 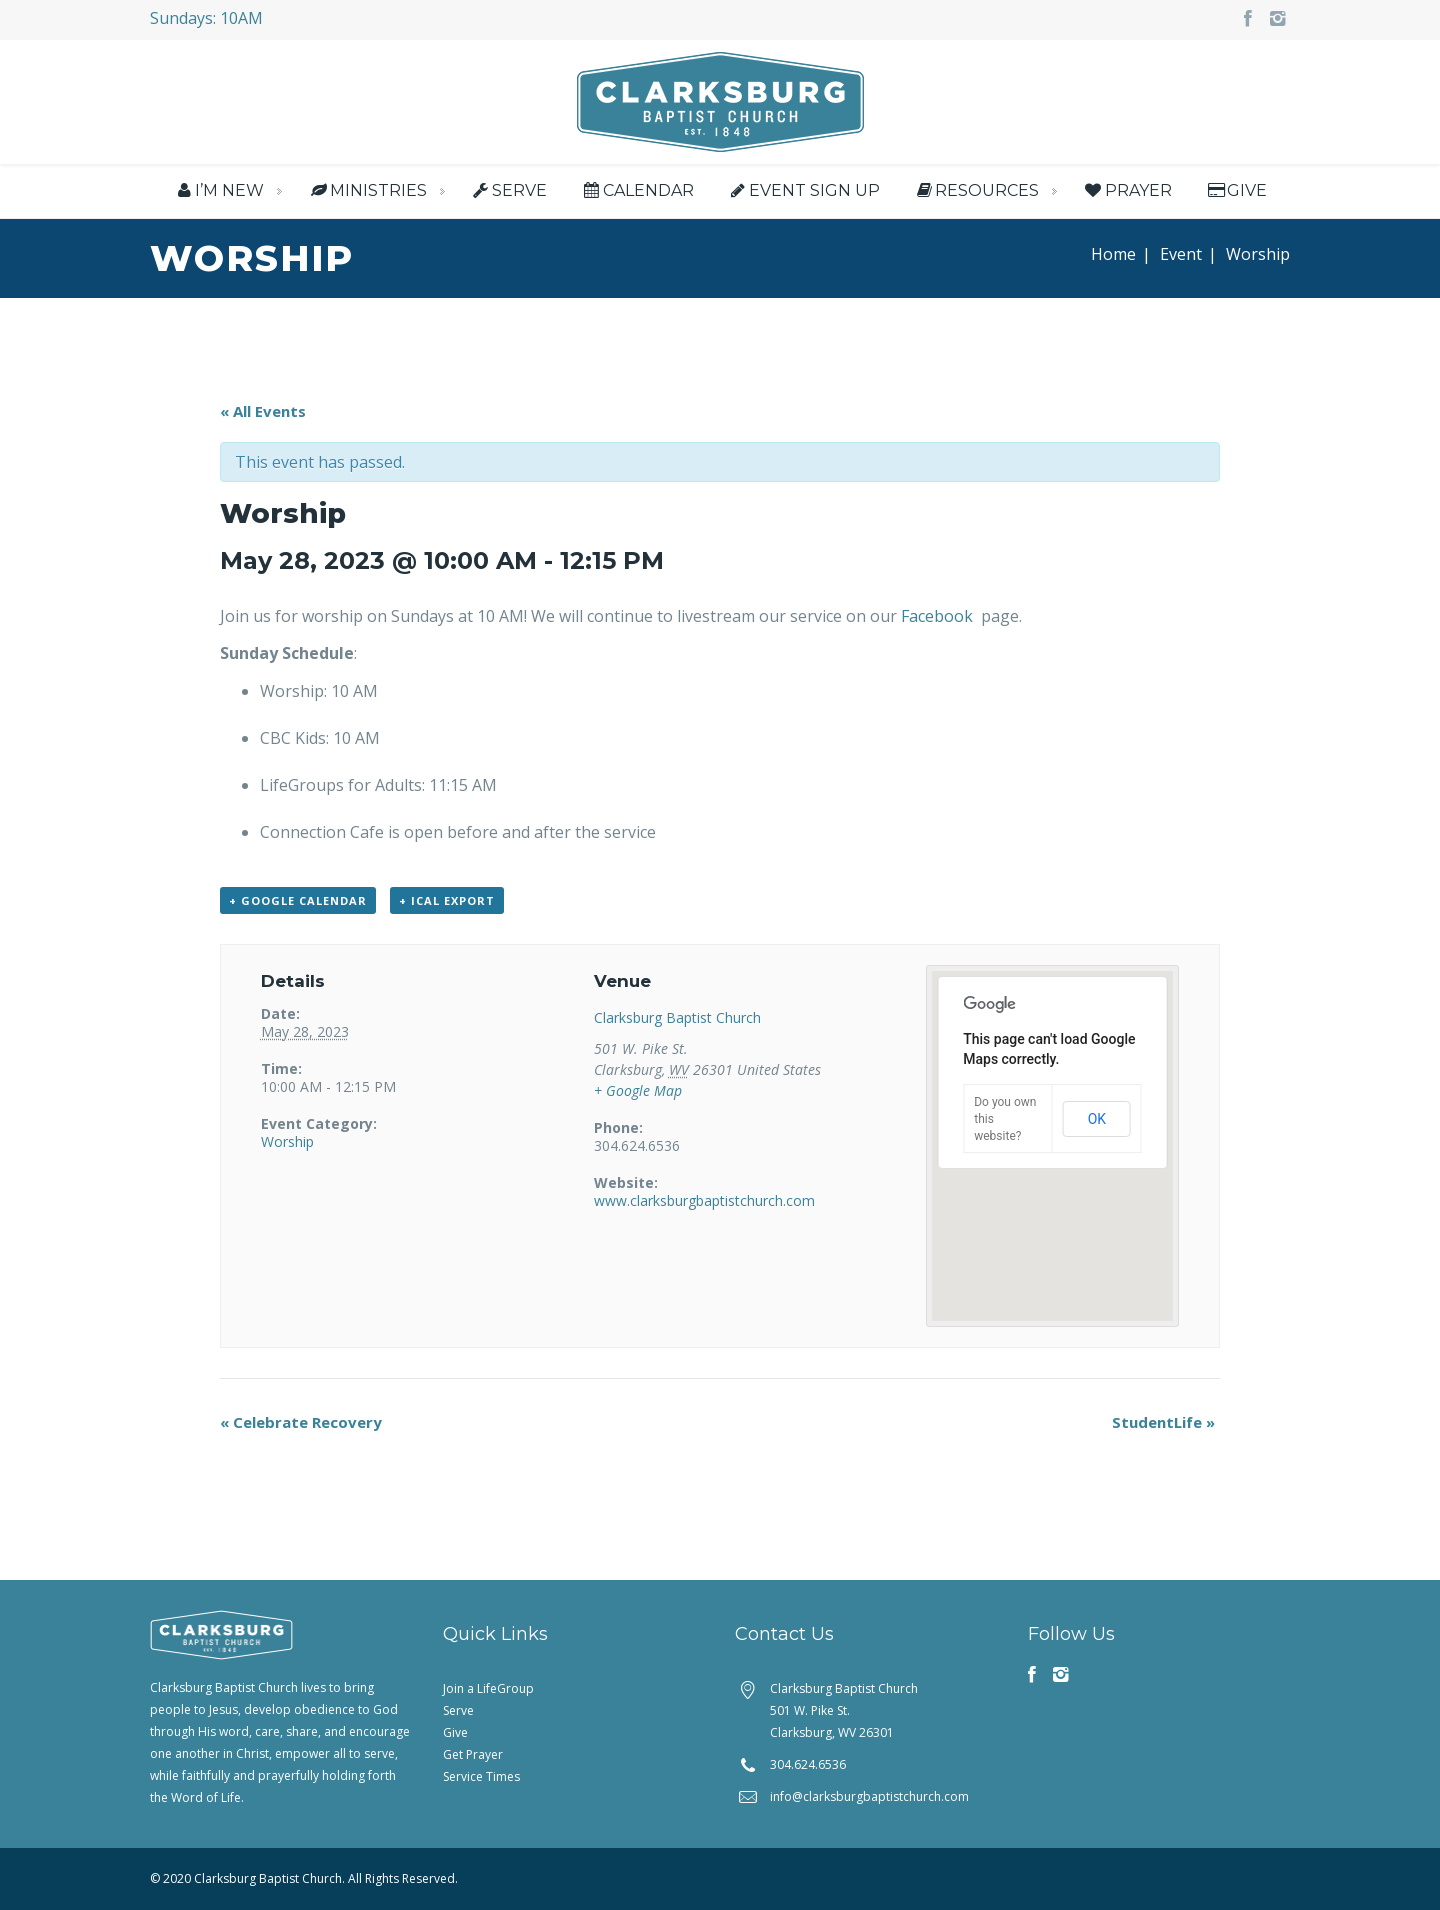 What do you see at coordinates (298, 900) in the screenshot?
I see `+ Google Calendar` at bounding box center [298, 900].